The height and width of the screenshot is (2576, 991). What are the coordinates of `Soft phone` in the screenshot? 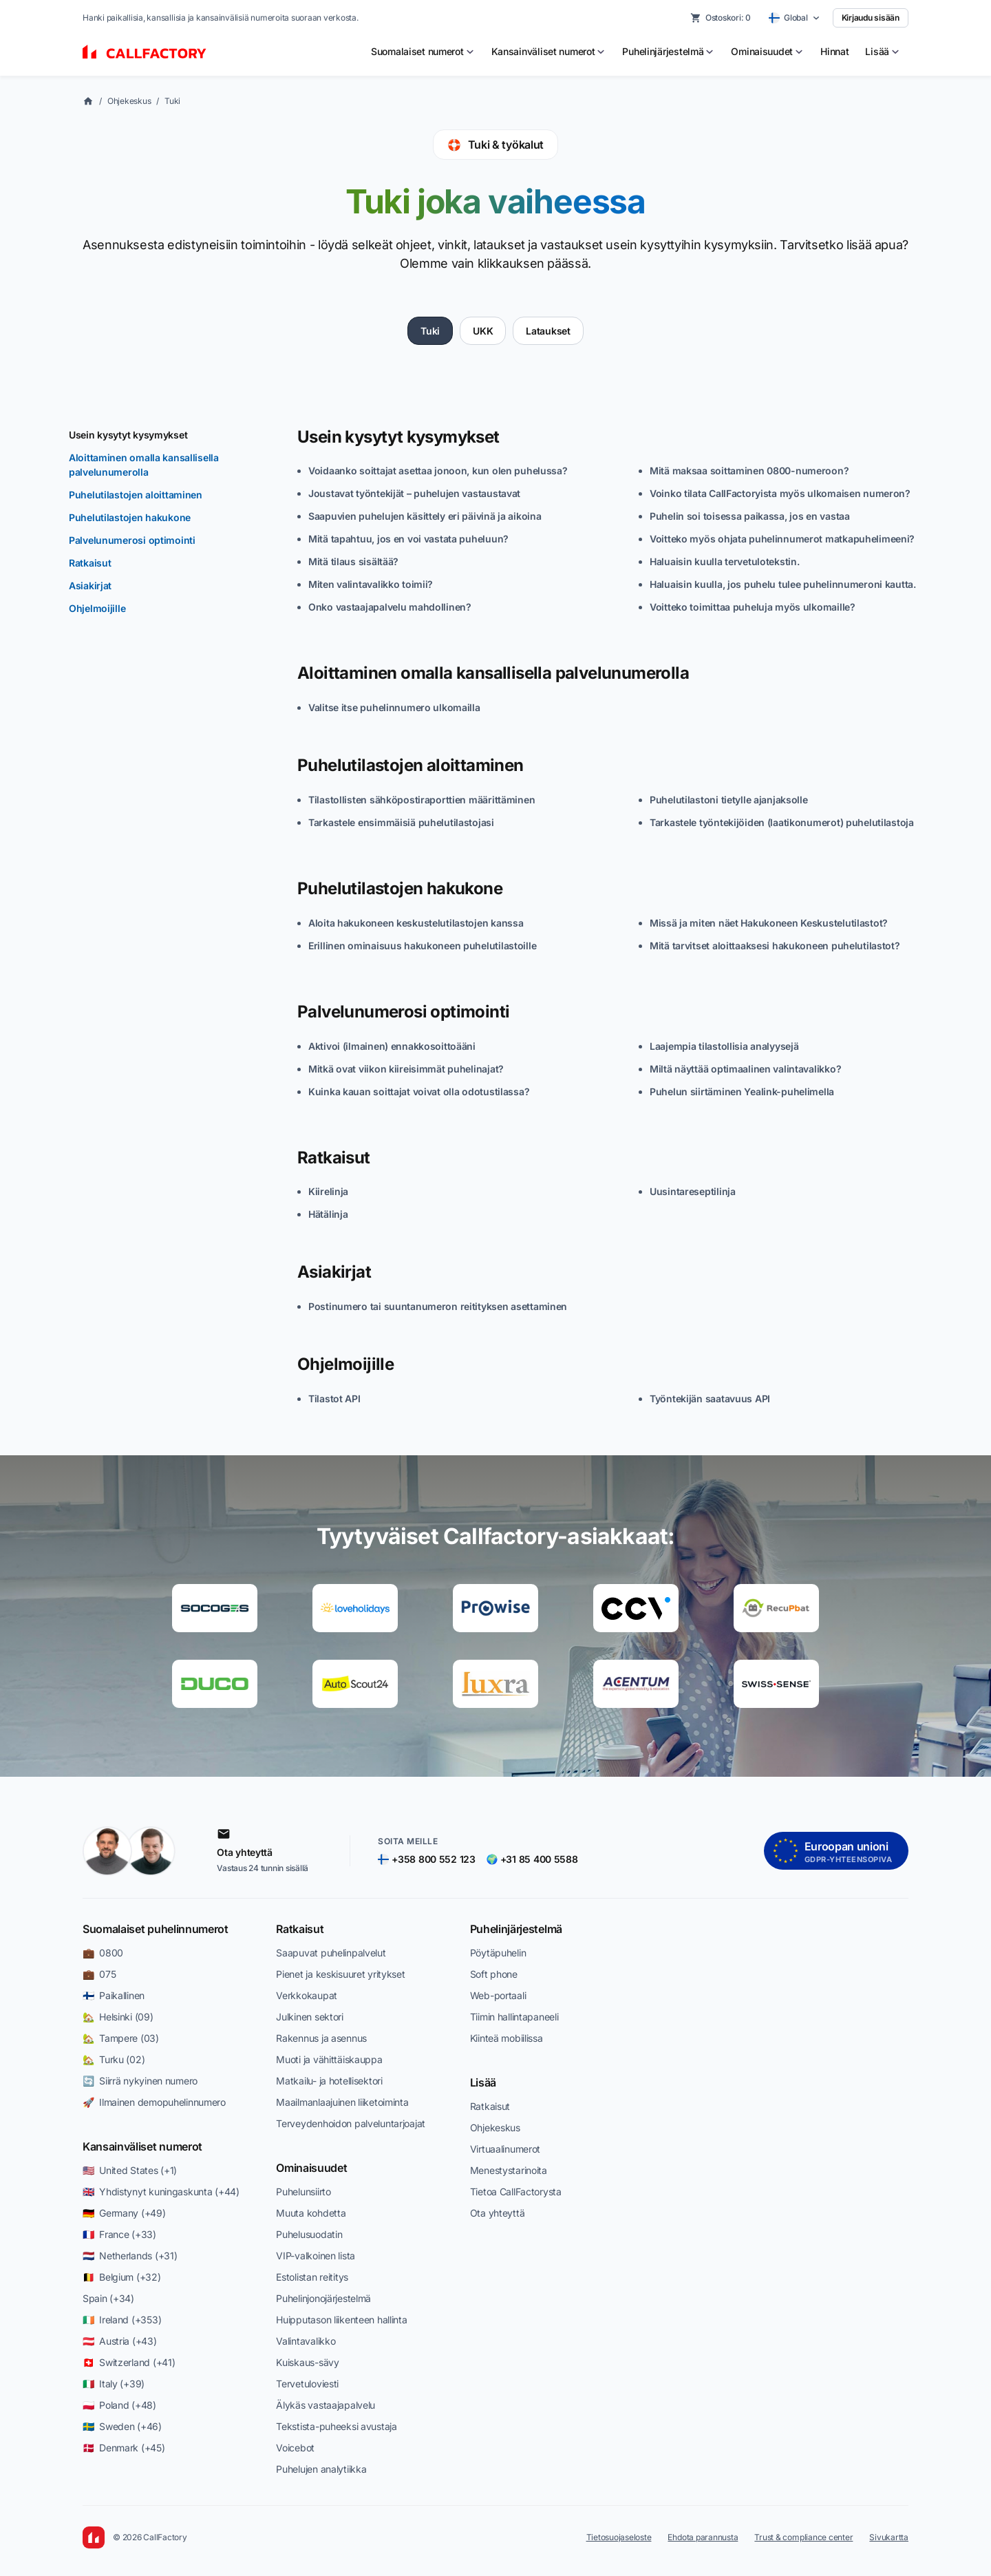 It's located at (494, 1974).